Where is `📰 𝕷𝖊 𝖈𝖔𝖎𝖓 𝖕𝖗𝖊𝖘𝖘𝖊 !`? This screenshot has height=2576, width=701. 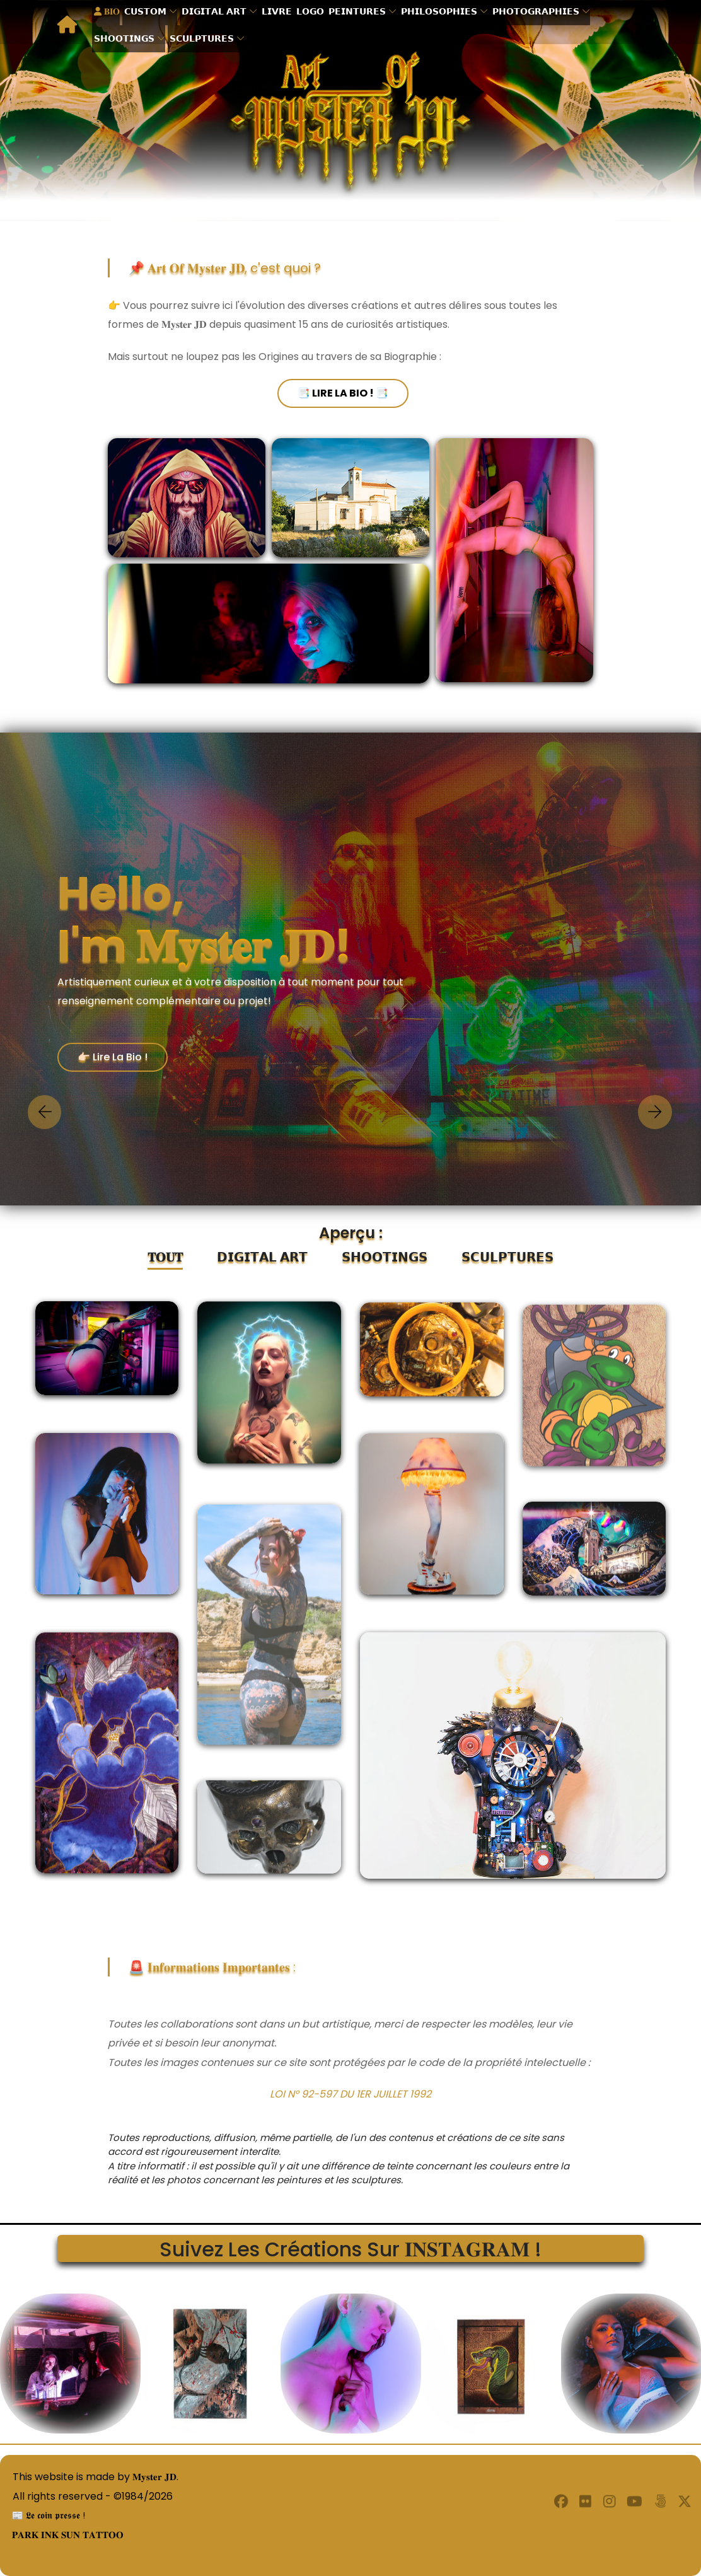 📰 𝕷𝖊 𝖈𝖔𝖎𝖓 𝖕𝖗𝖊𝖘𝖘𝖊 ! is located at coordinates (45, 2515).